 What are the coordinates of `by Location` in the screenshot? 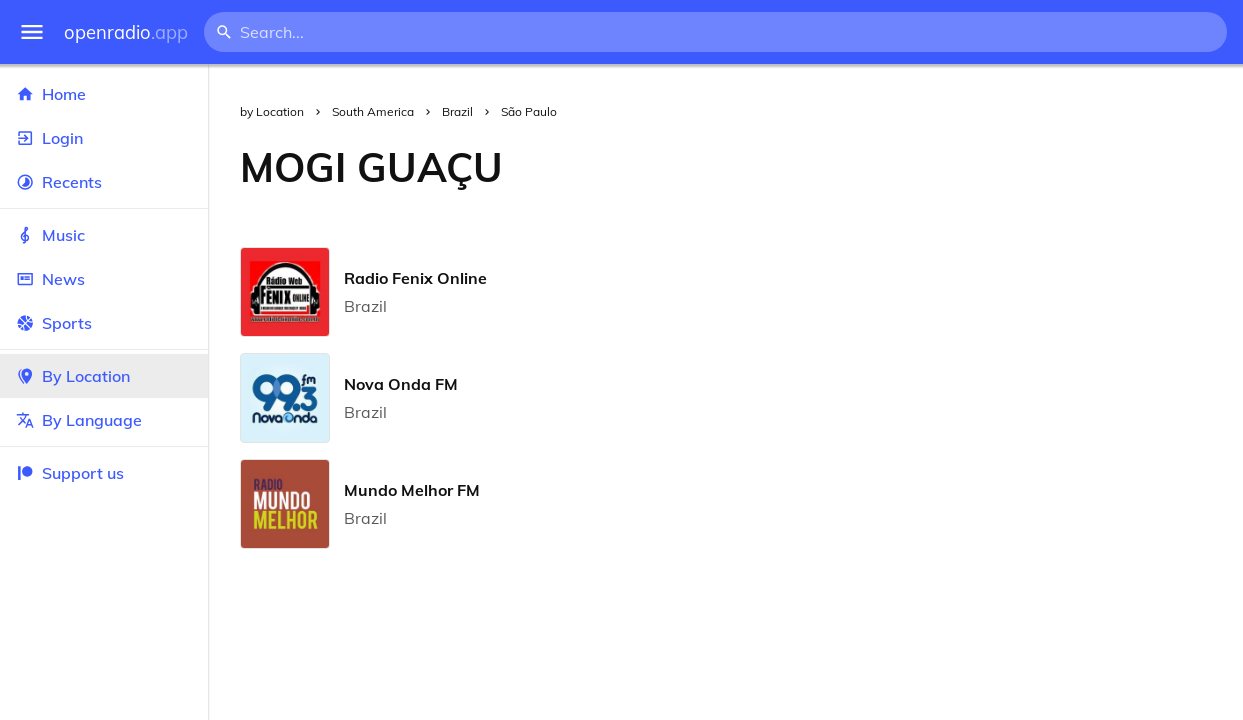 It's located at (272, 111).